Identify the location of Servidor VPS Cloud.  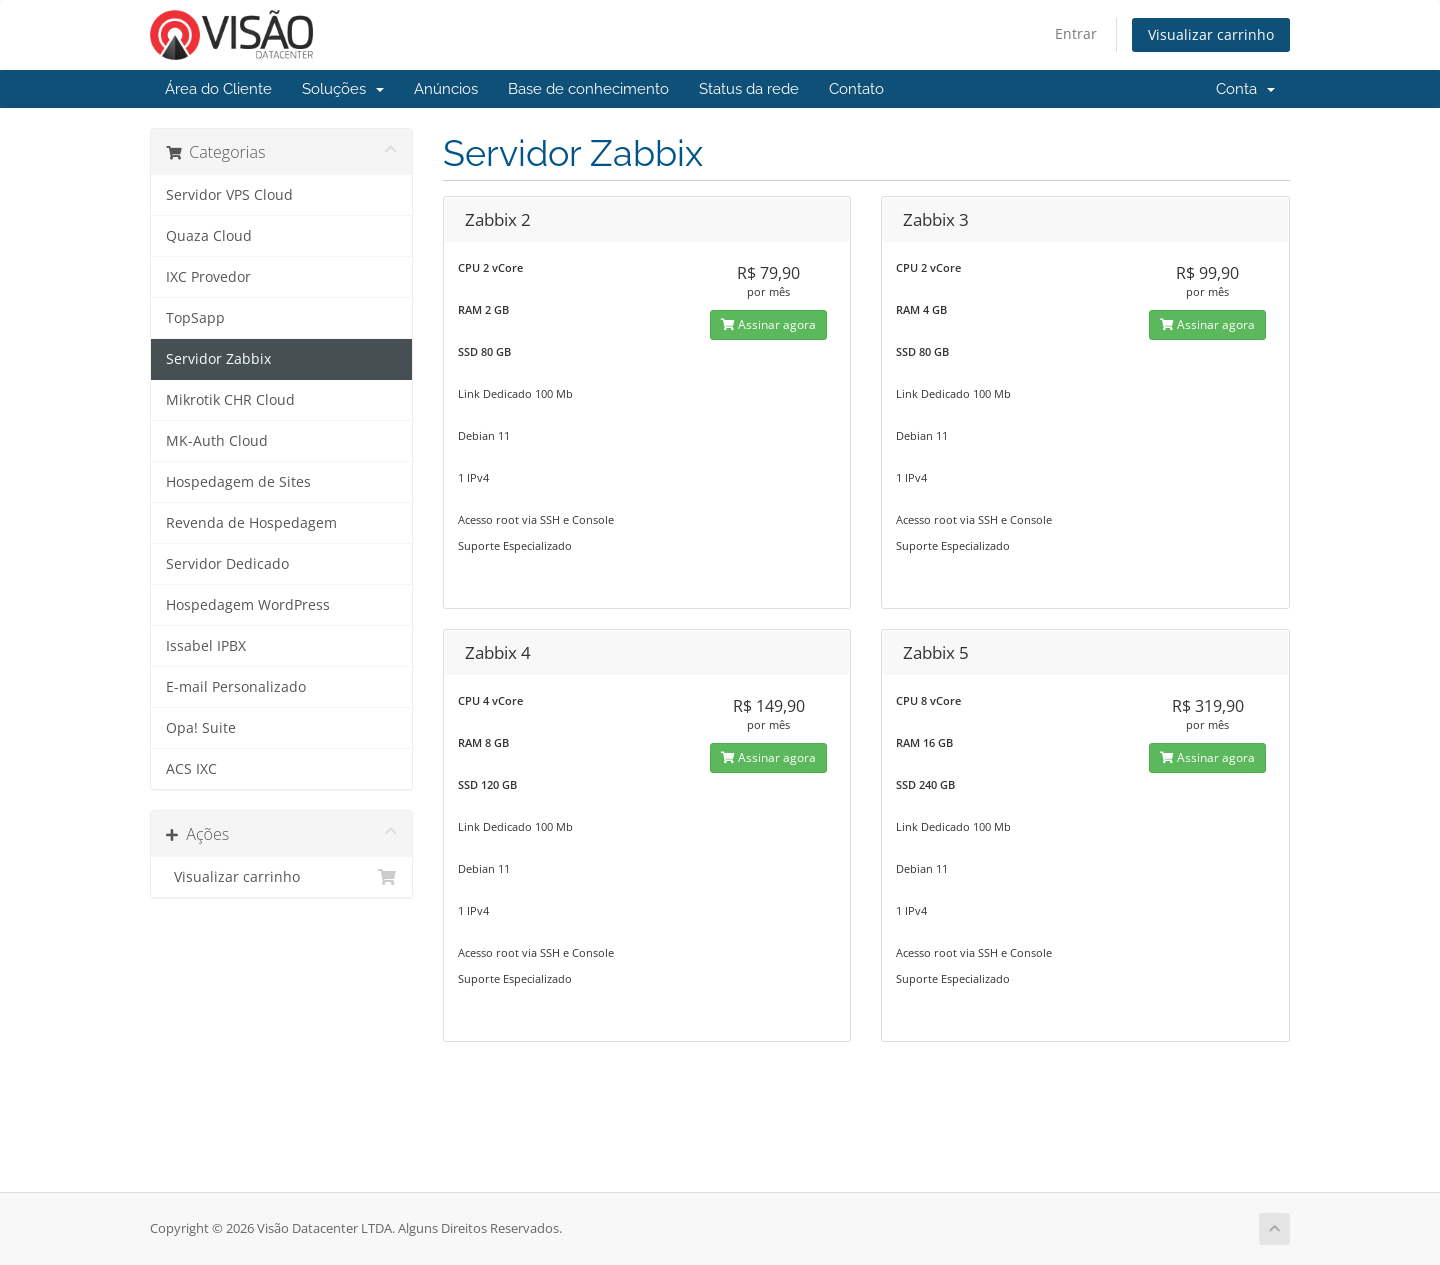
(229, 195).